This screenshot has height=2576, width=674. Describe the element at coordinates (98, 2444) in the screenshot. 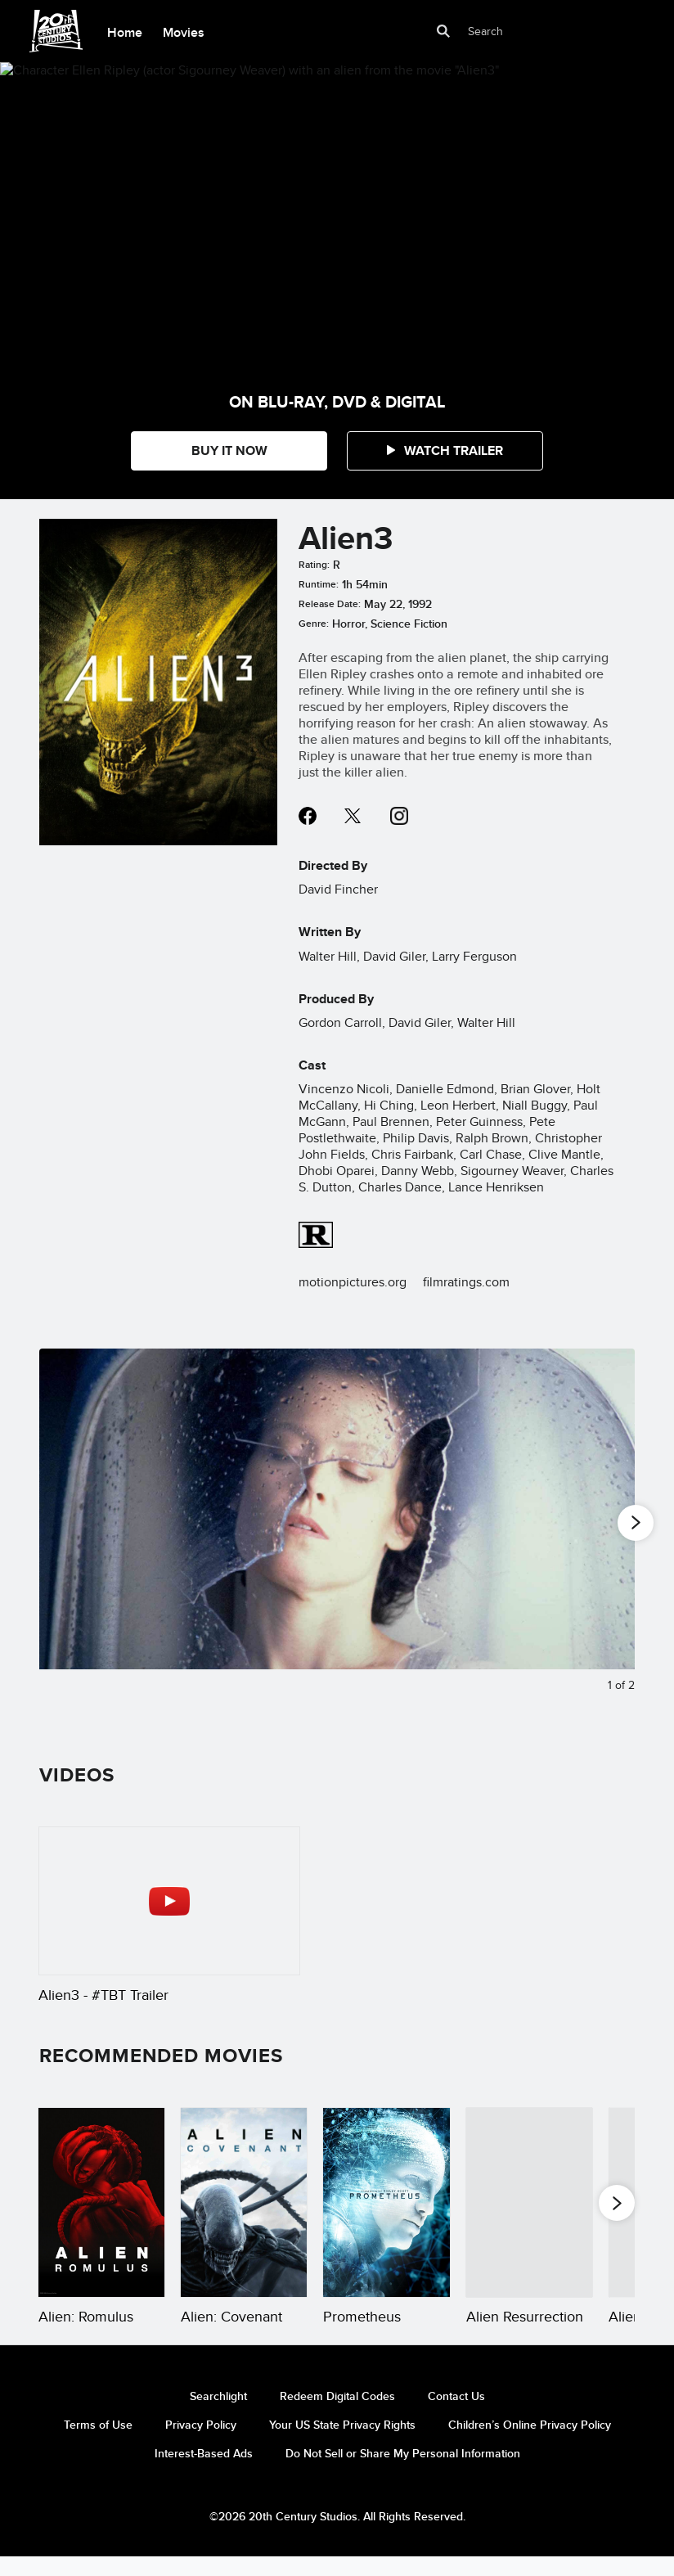

I see `Terms of Use` at that location.